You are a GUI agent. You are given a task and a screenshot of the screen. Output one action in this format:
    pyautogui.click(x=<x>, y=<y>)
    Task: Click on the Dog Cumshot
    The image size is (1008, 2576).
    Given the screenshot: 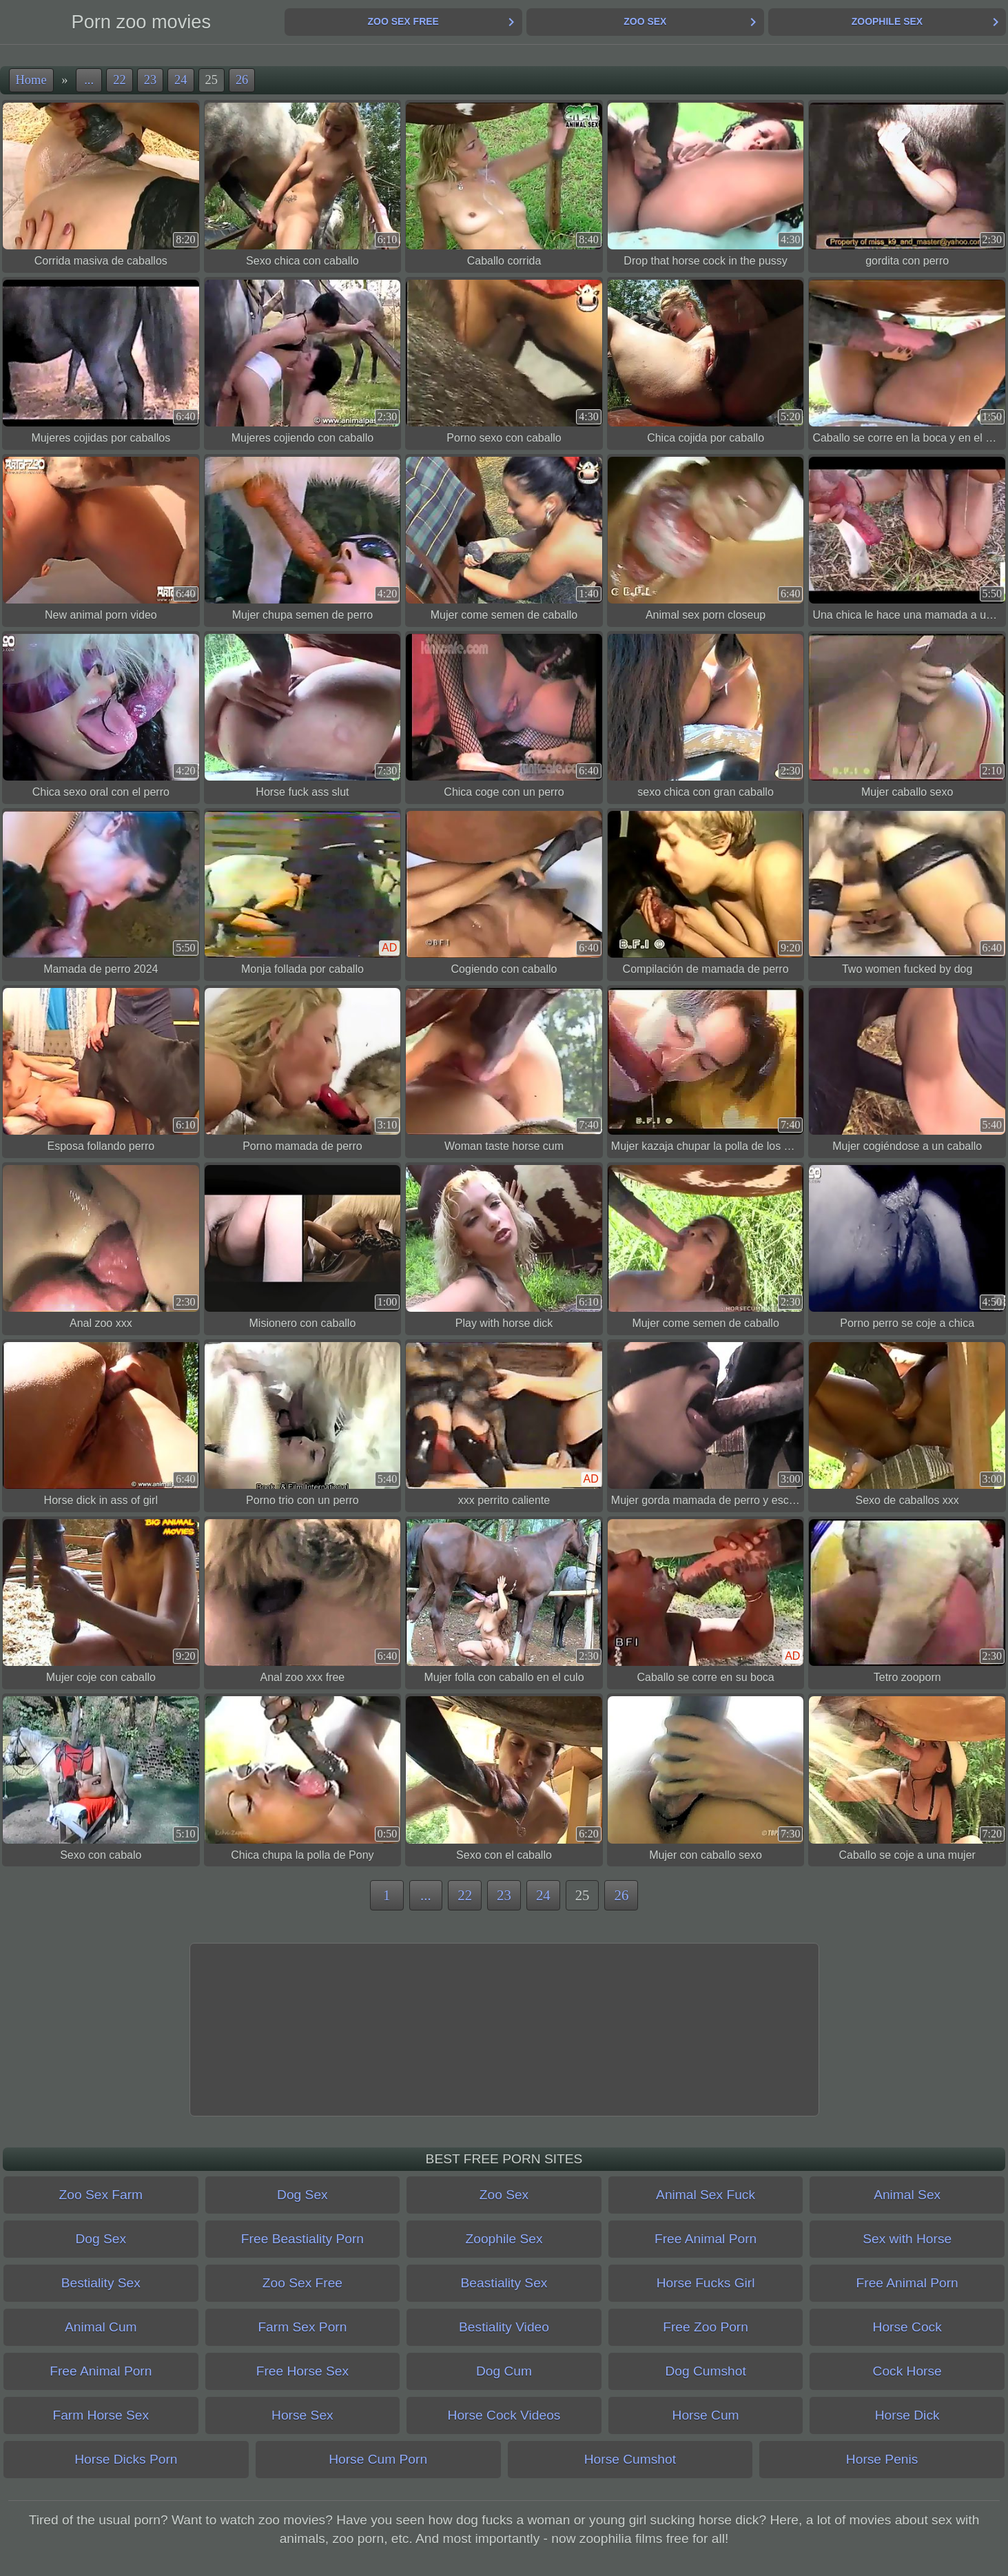 What is the action you would take?
    pyautogui.click(x=705, y=2371)
    